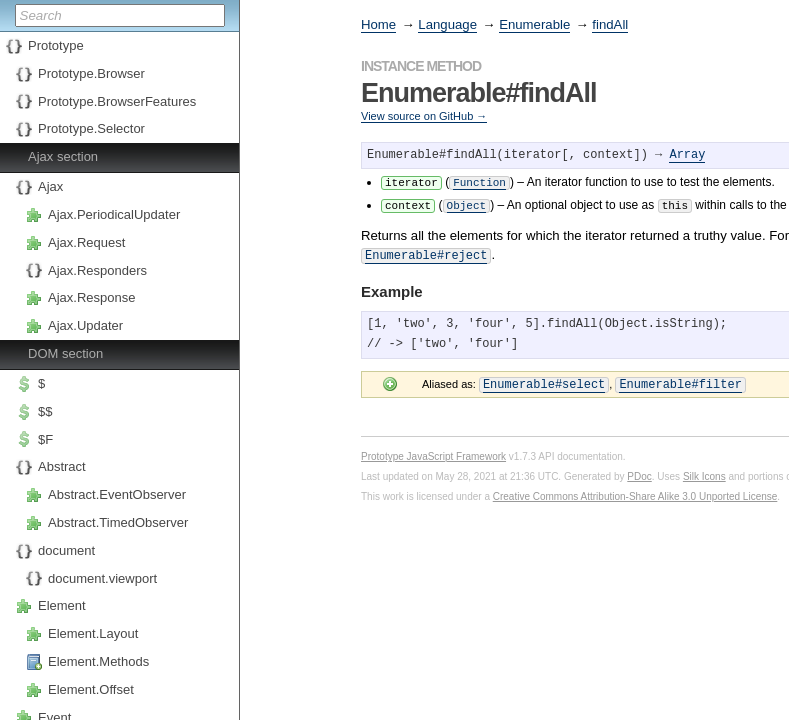  What do you see at coordinates (91, 689) in the screenshot?
I see `Element.Offset` at bounding box center [91, 689].